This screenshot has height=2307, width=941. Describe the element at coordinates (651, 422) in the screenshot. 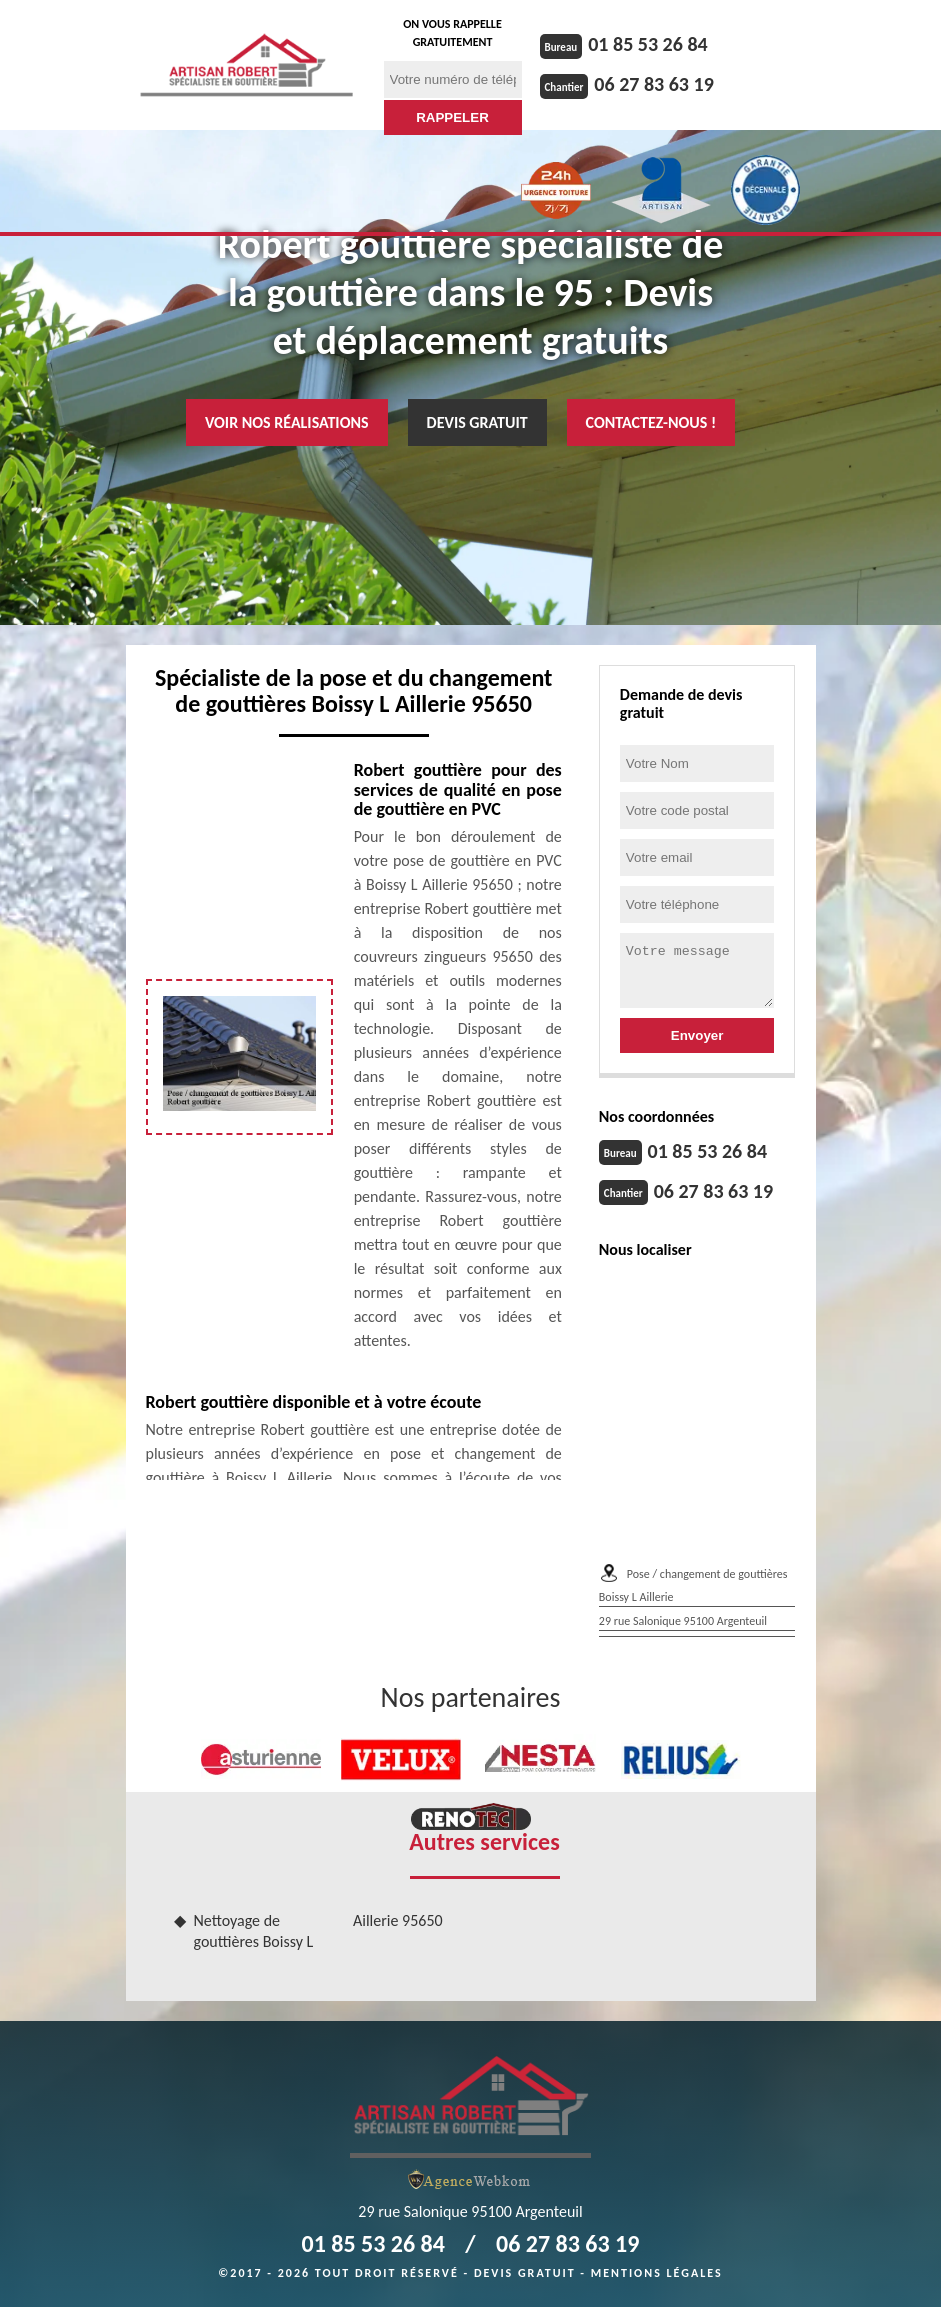

I see `Contactez-nous !` at that location.